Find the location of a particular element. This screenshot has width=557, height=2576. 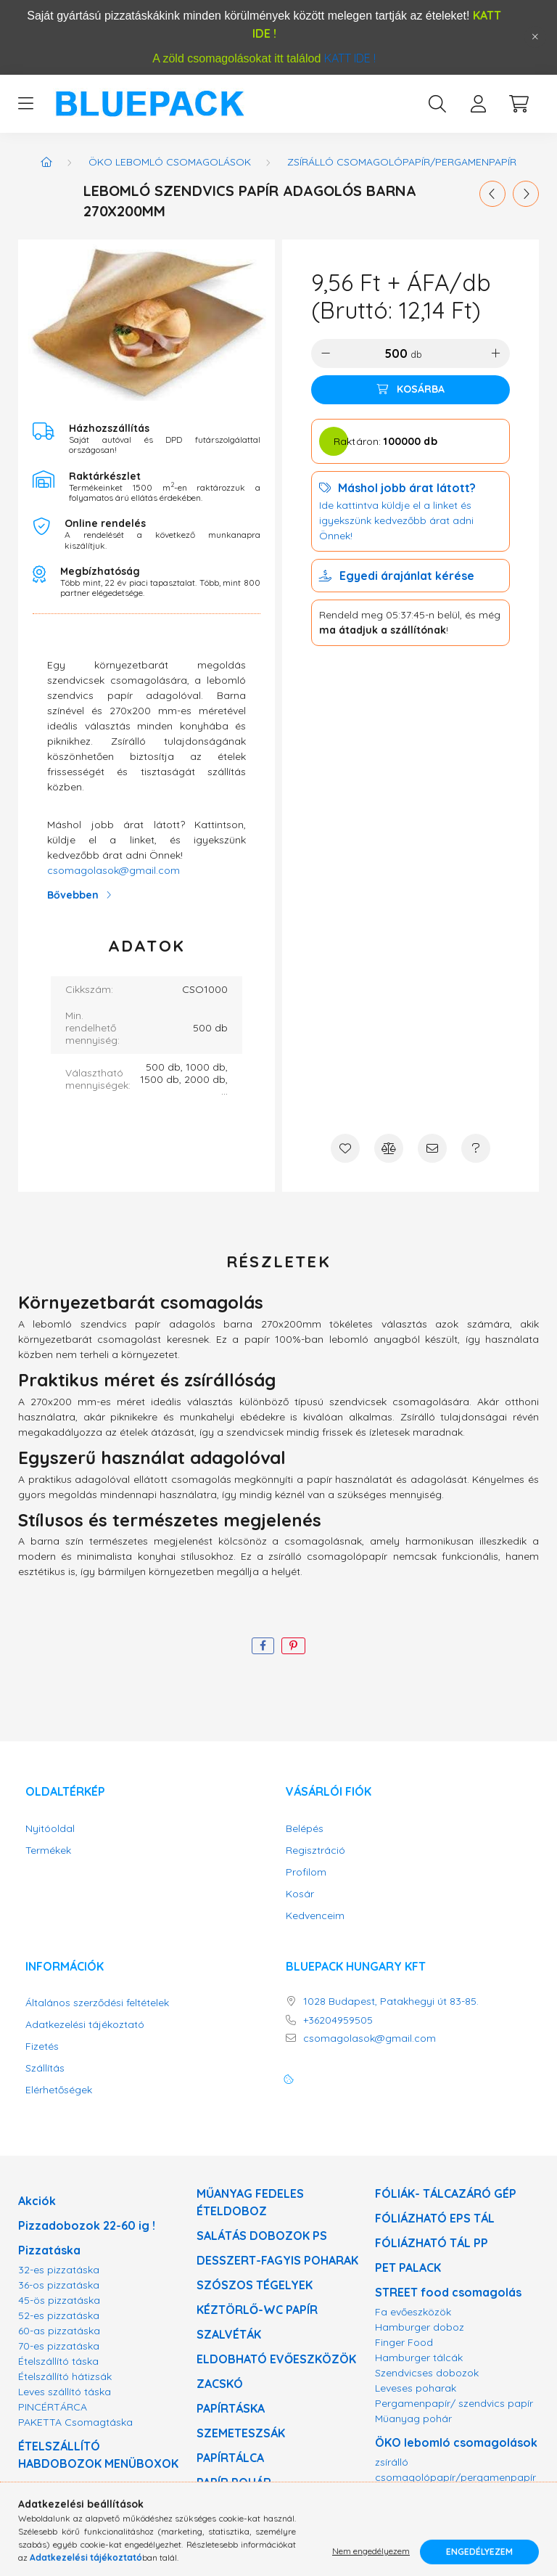

SALÁTÁS DOBOZOK PS is located at coordinates (262, 2235).